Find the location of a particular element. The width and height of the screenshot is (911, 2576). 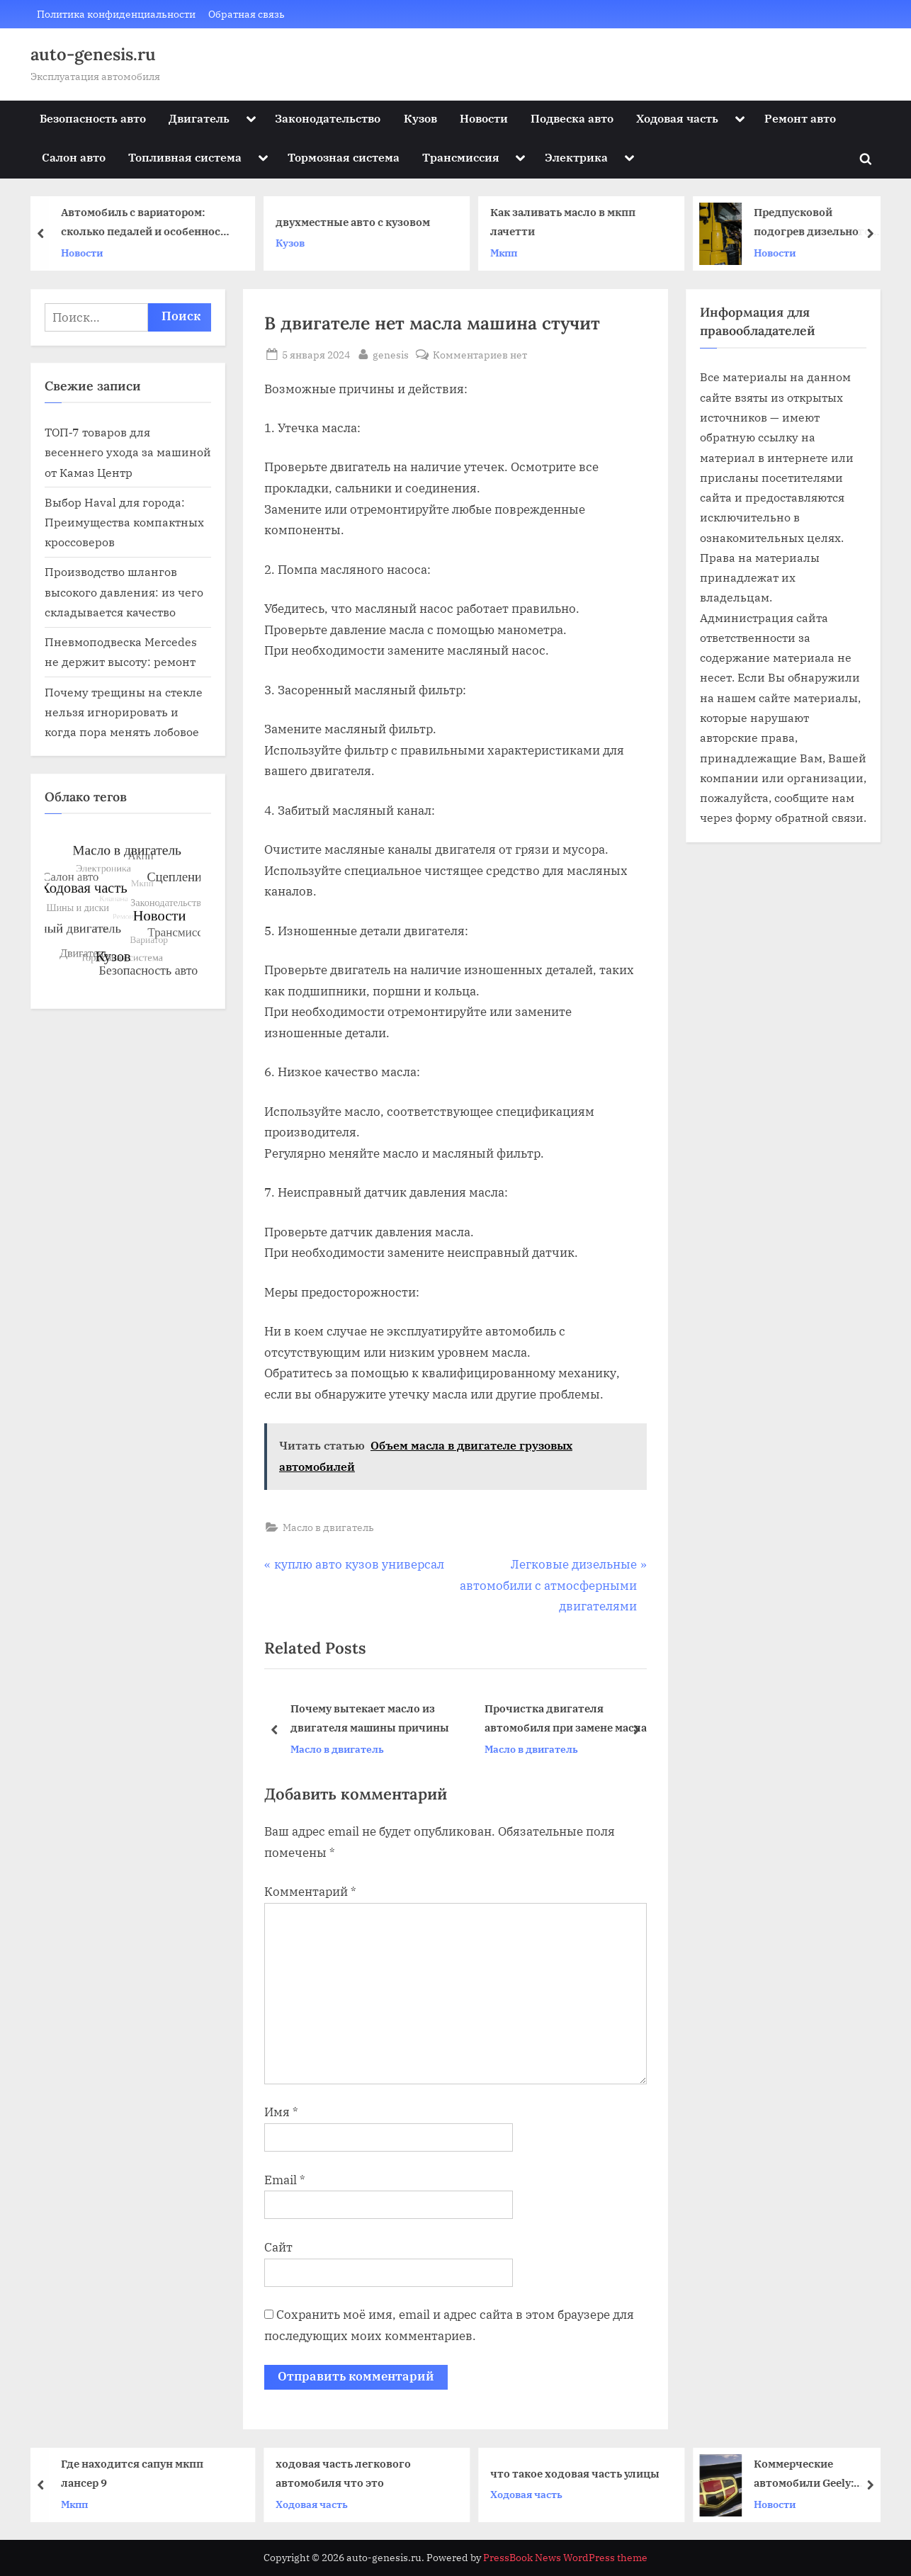

PressBook News WordPress theme is located at coordinates (565, 2557).